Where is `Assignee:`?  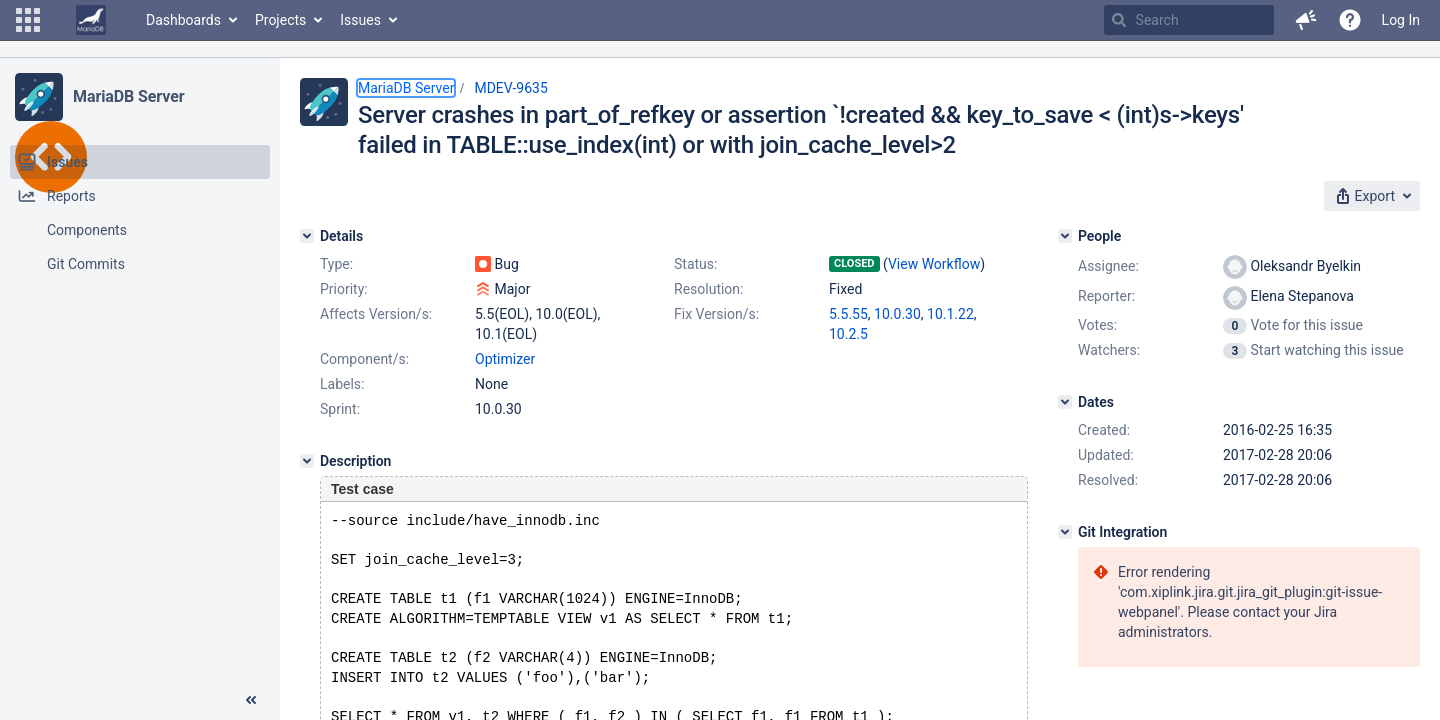 Assignee: is located at coordinates (1108, 266).